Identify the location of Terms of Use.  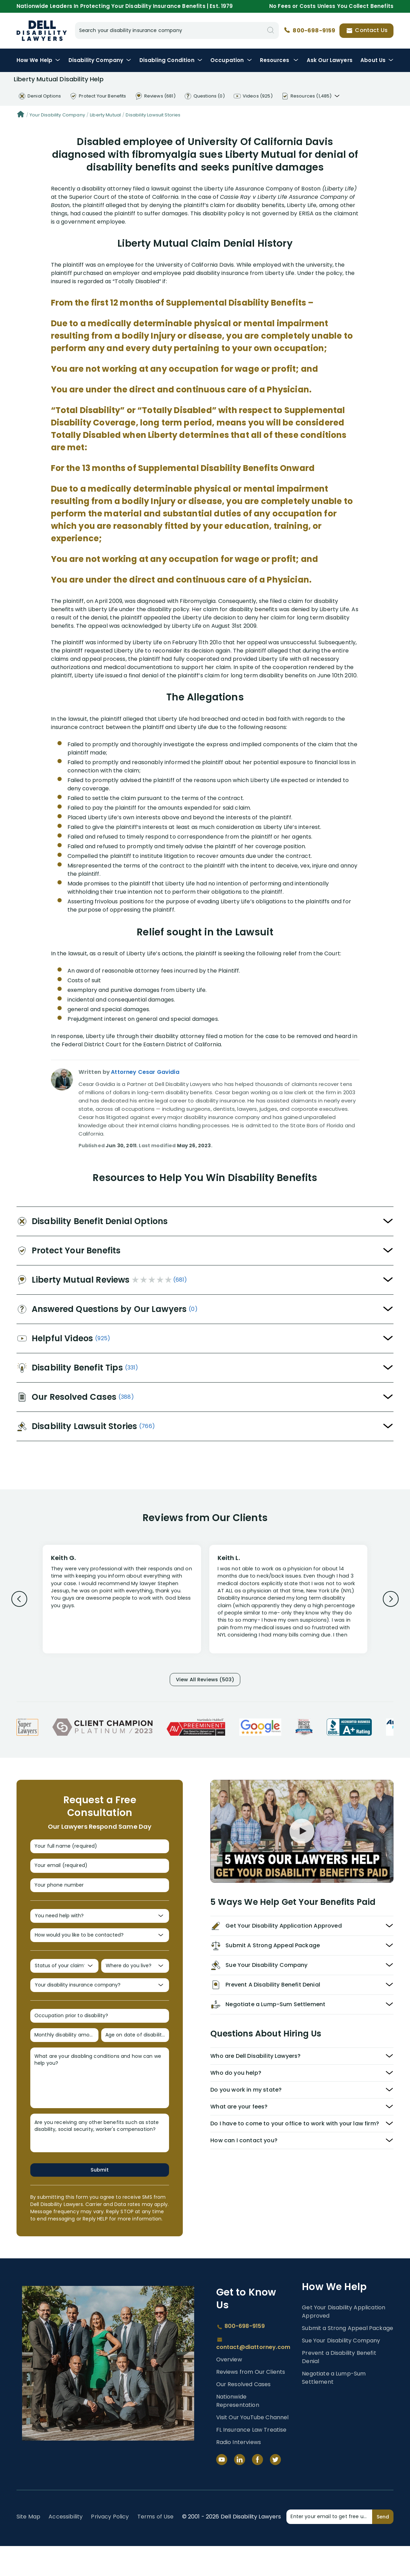
(155, 2547).